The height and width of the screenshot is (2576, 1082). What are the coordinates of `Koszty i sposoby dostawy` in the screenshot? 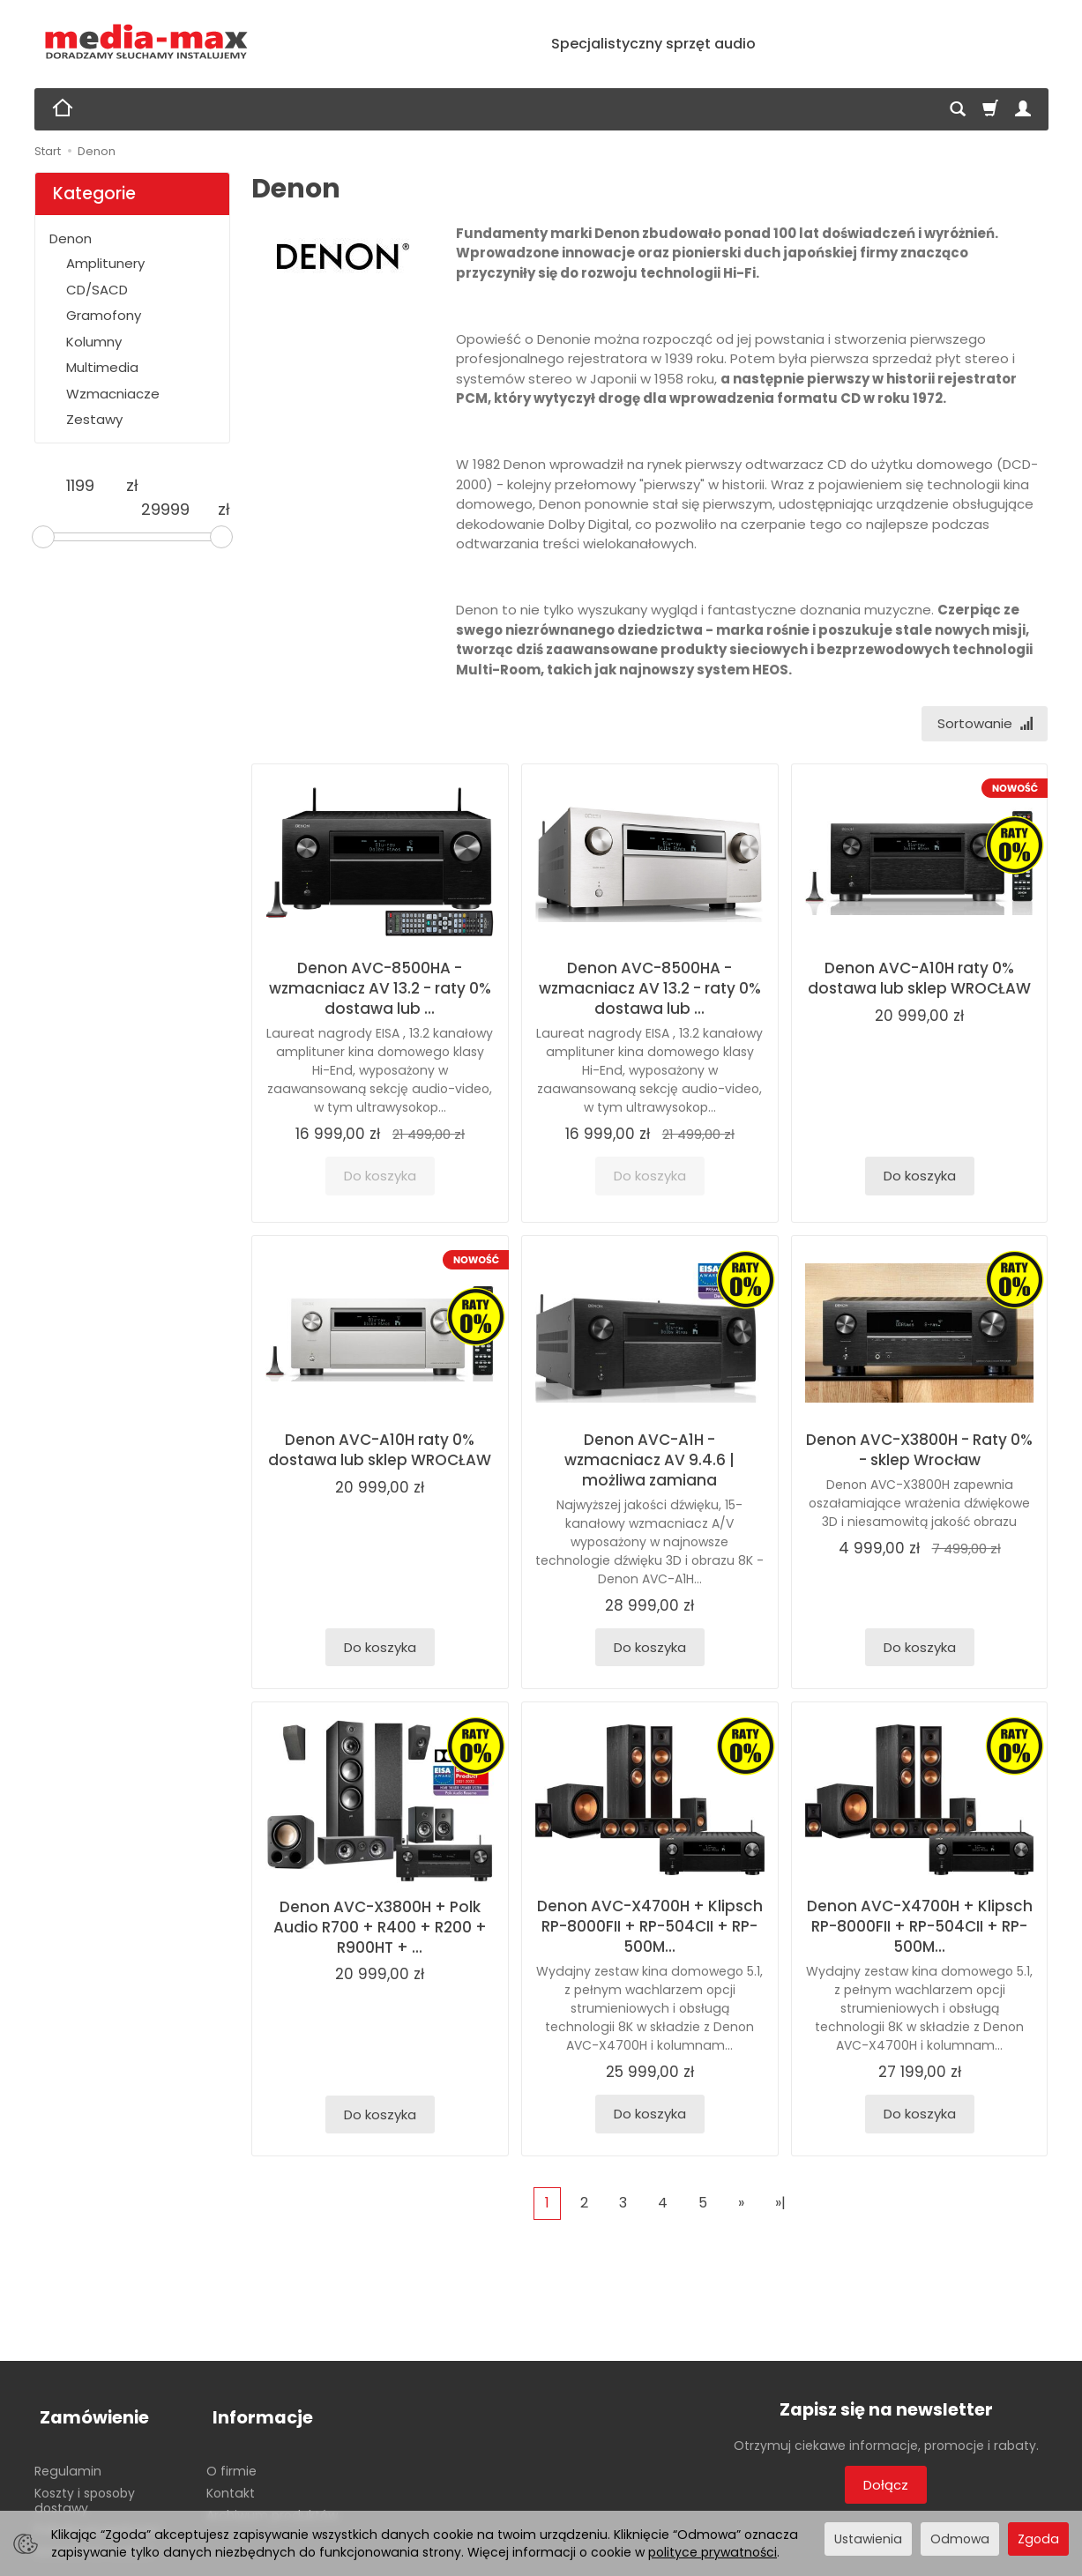 It's located at (84, 2489).